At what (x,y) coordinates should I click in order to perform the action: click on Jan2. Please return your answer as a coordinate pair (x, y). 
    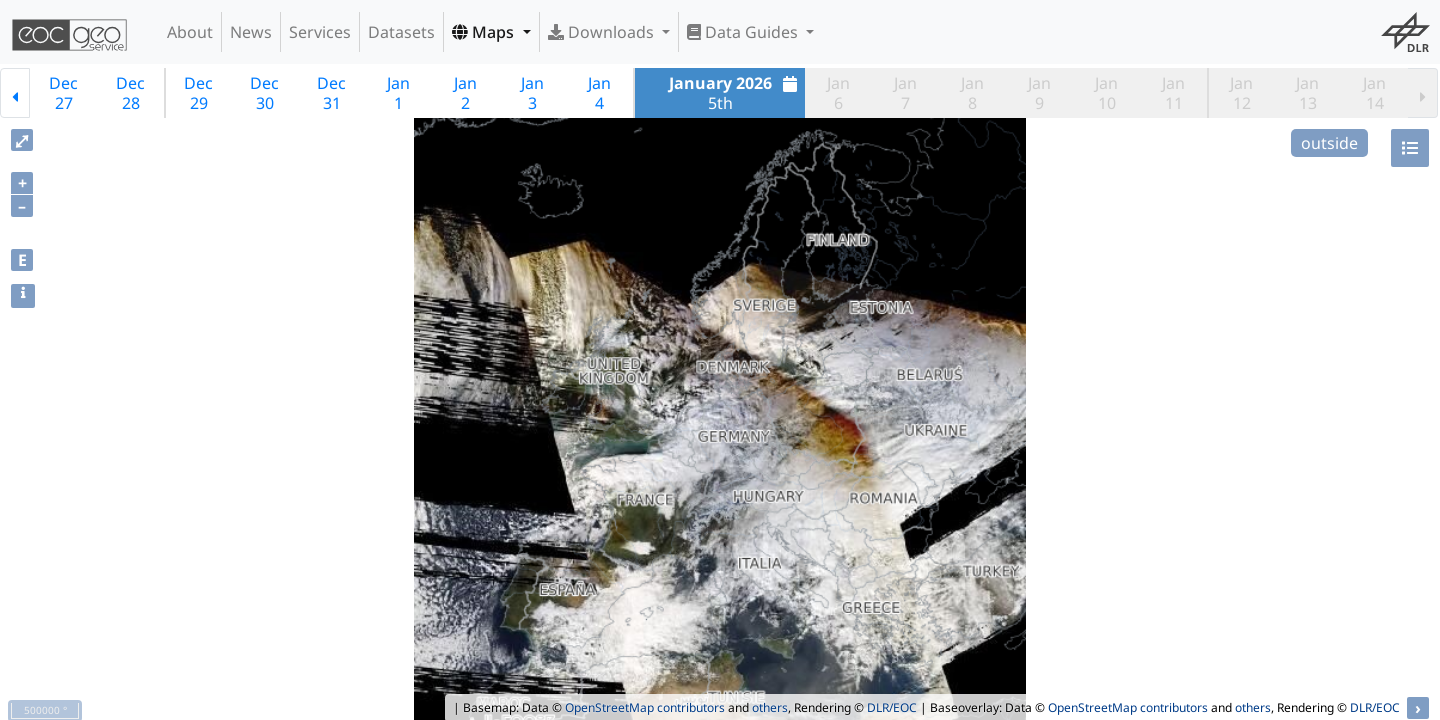
    Looking at the image, I should click on (465, 93).